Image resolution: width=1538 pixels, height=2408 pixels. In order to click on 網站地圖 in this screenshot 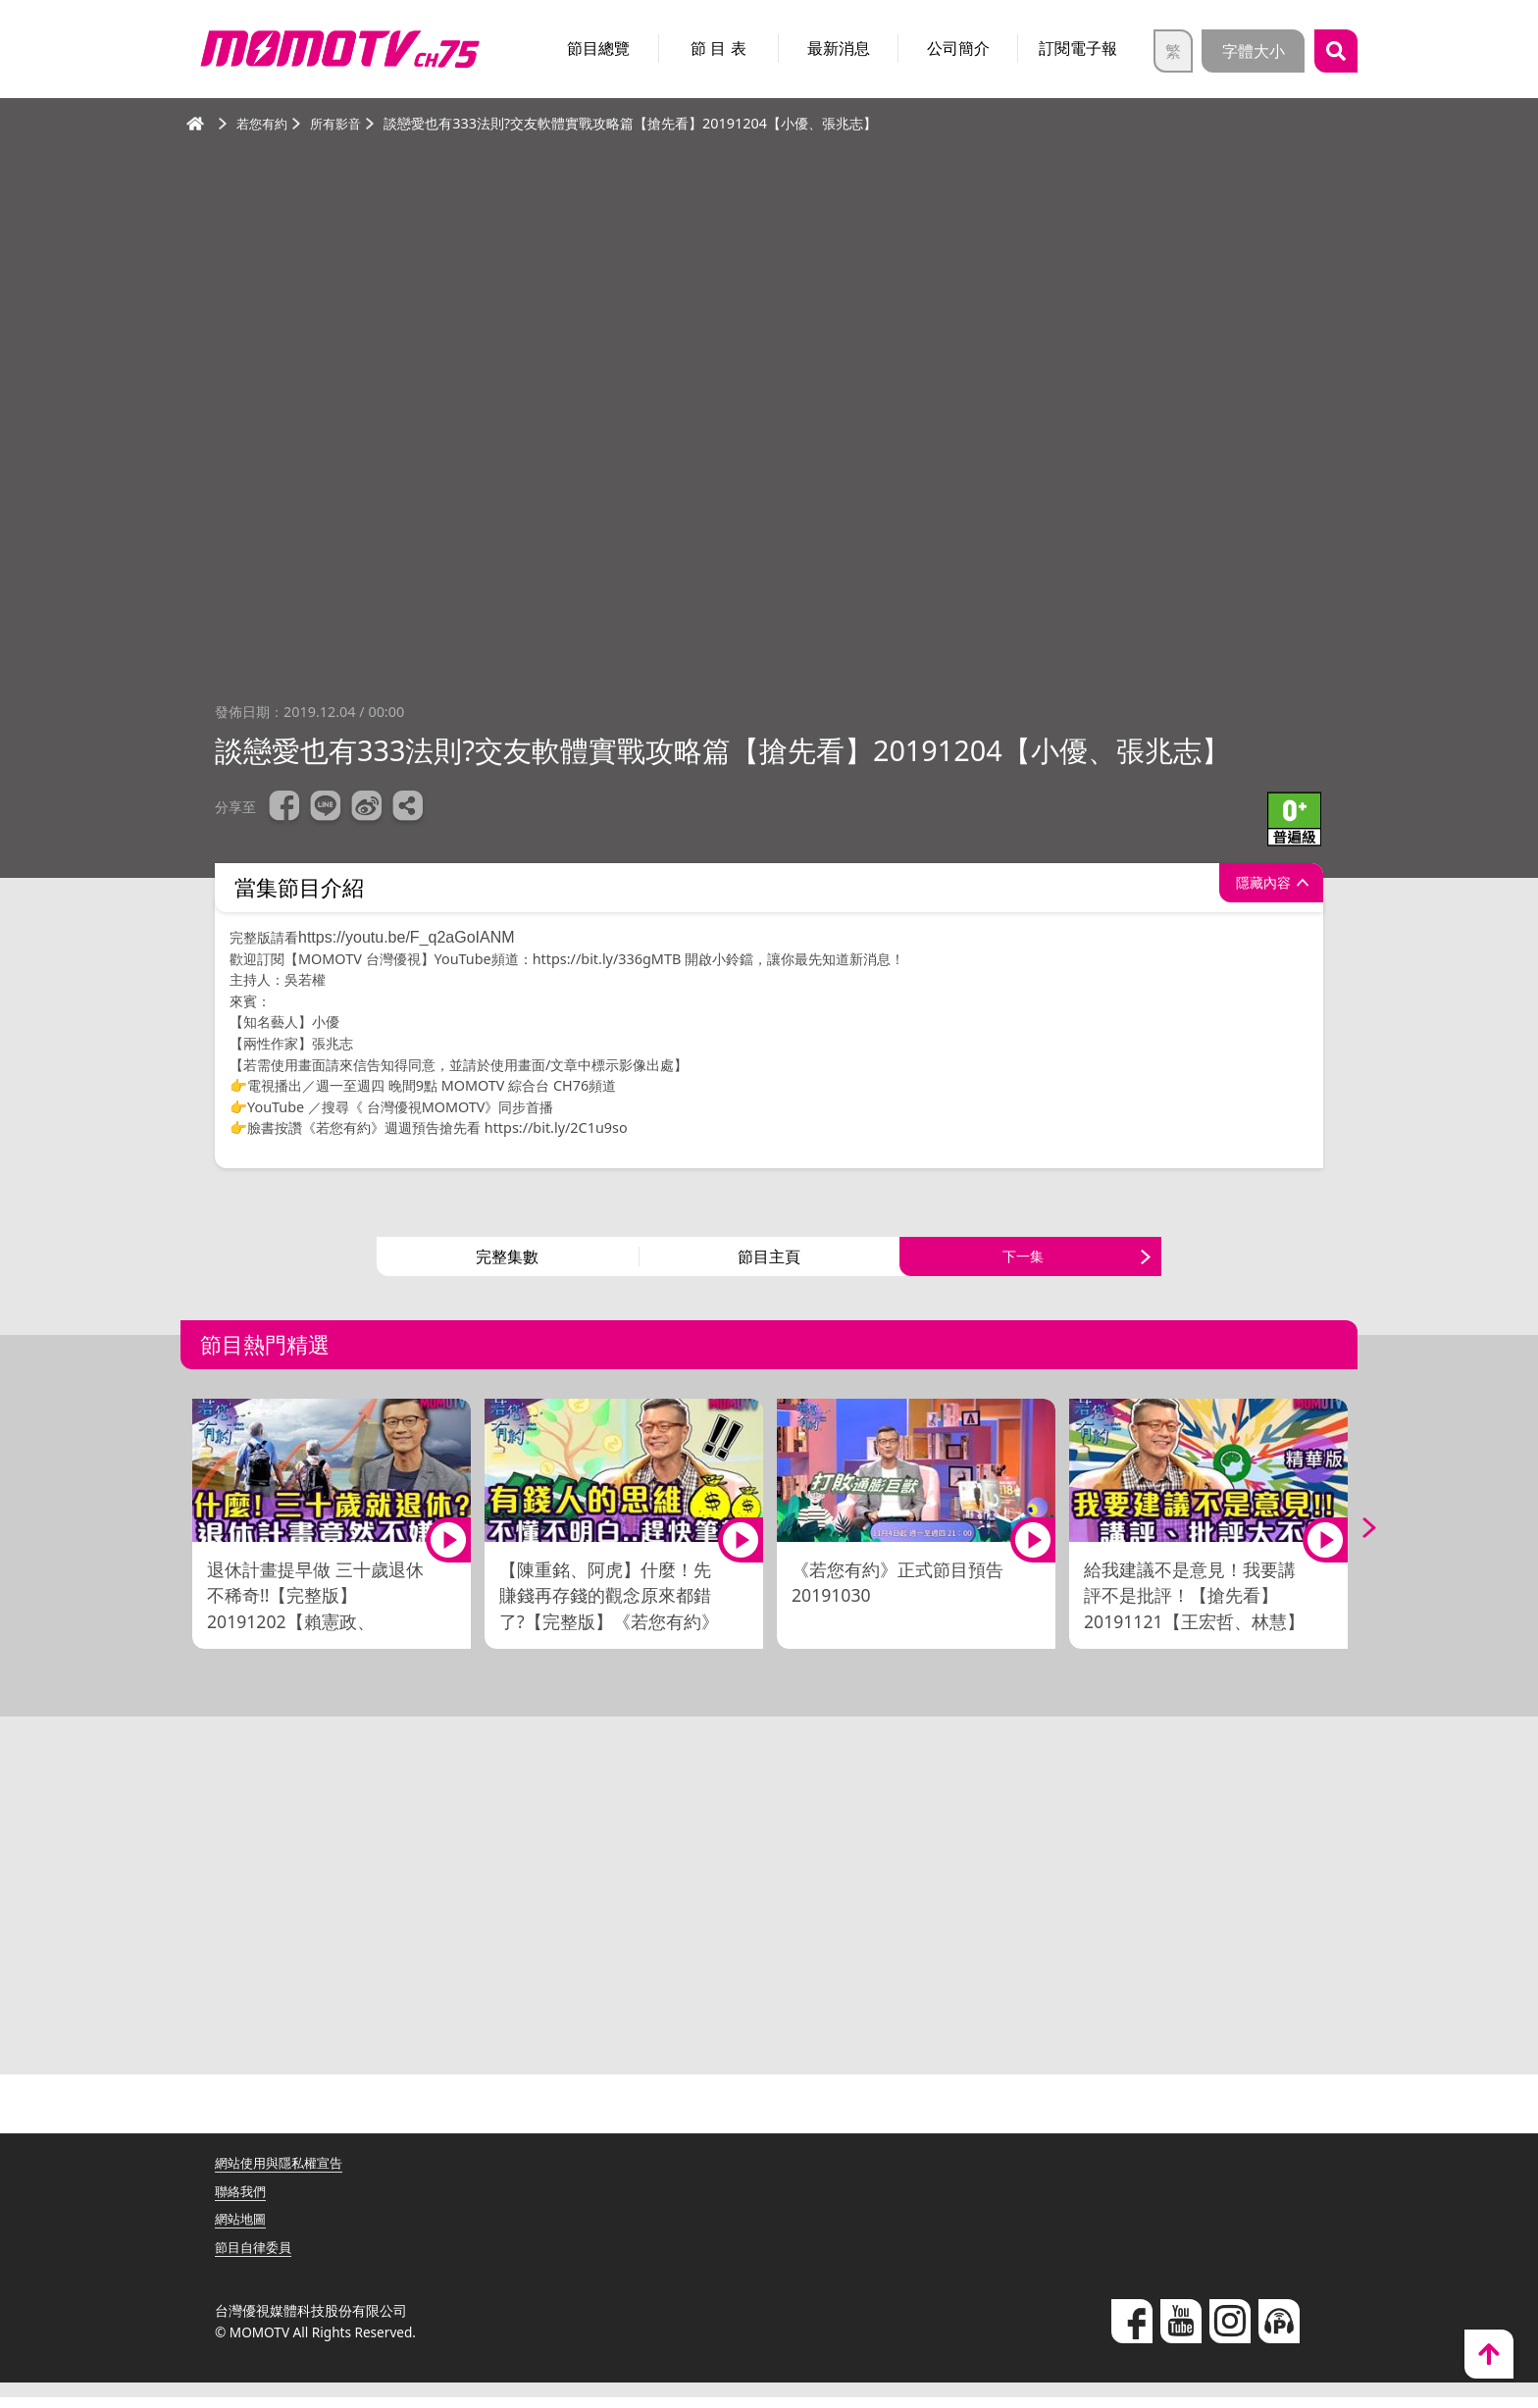, I will do `click(242, 2230)`.